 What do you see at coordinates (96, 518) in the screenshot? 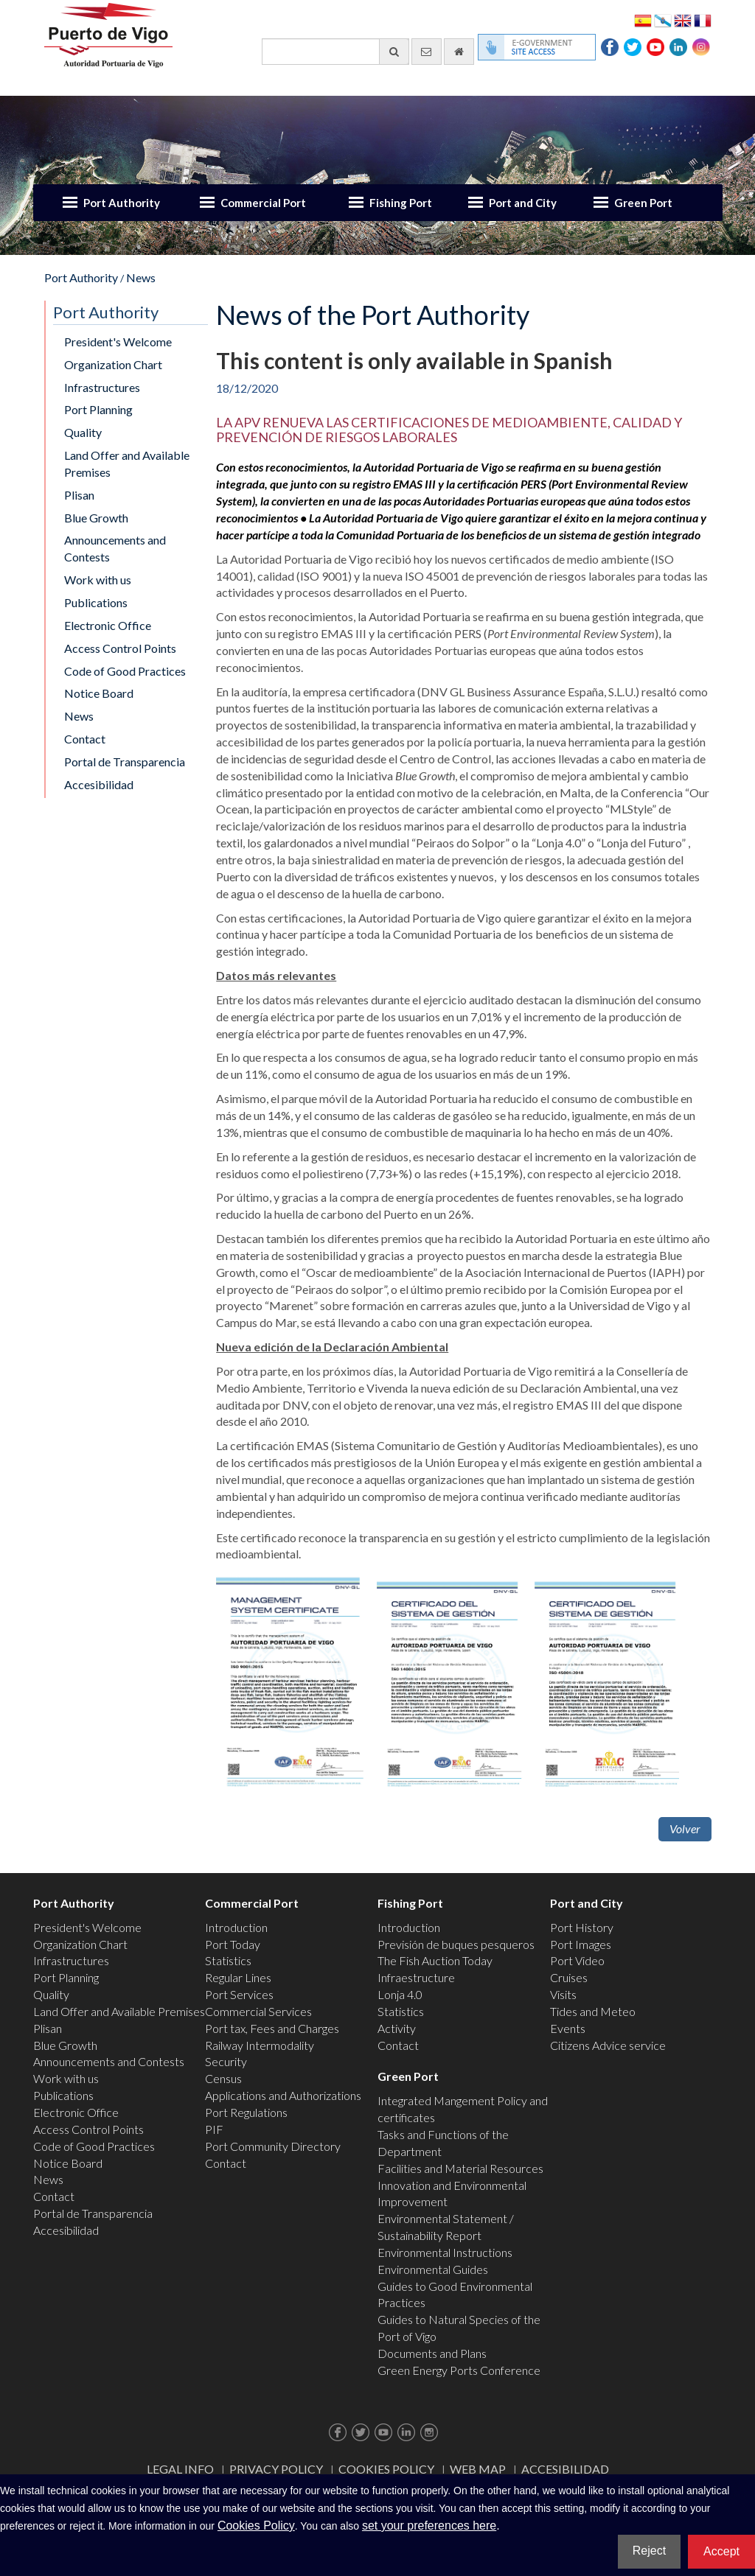
I see `Blue Growth` at bounding box center [96, 518].